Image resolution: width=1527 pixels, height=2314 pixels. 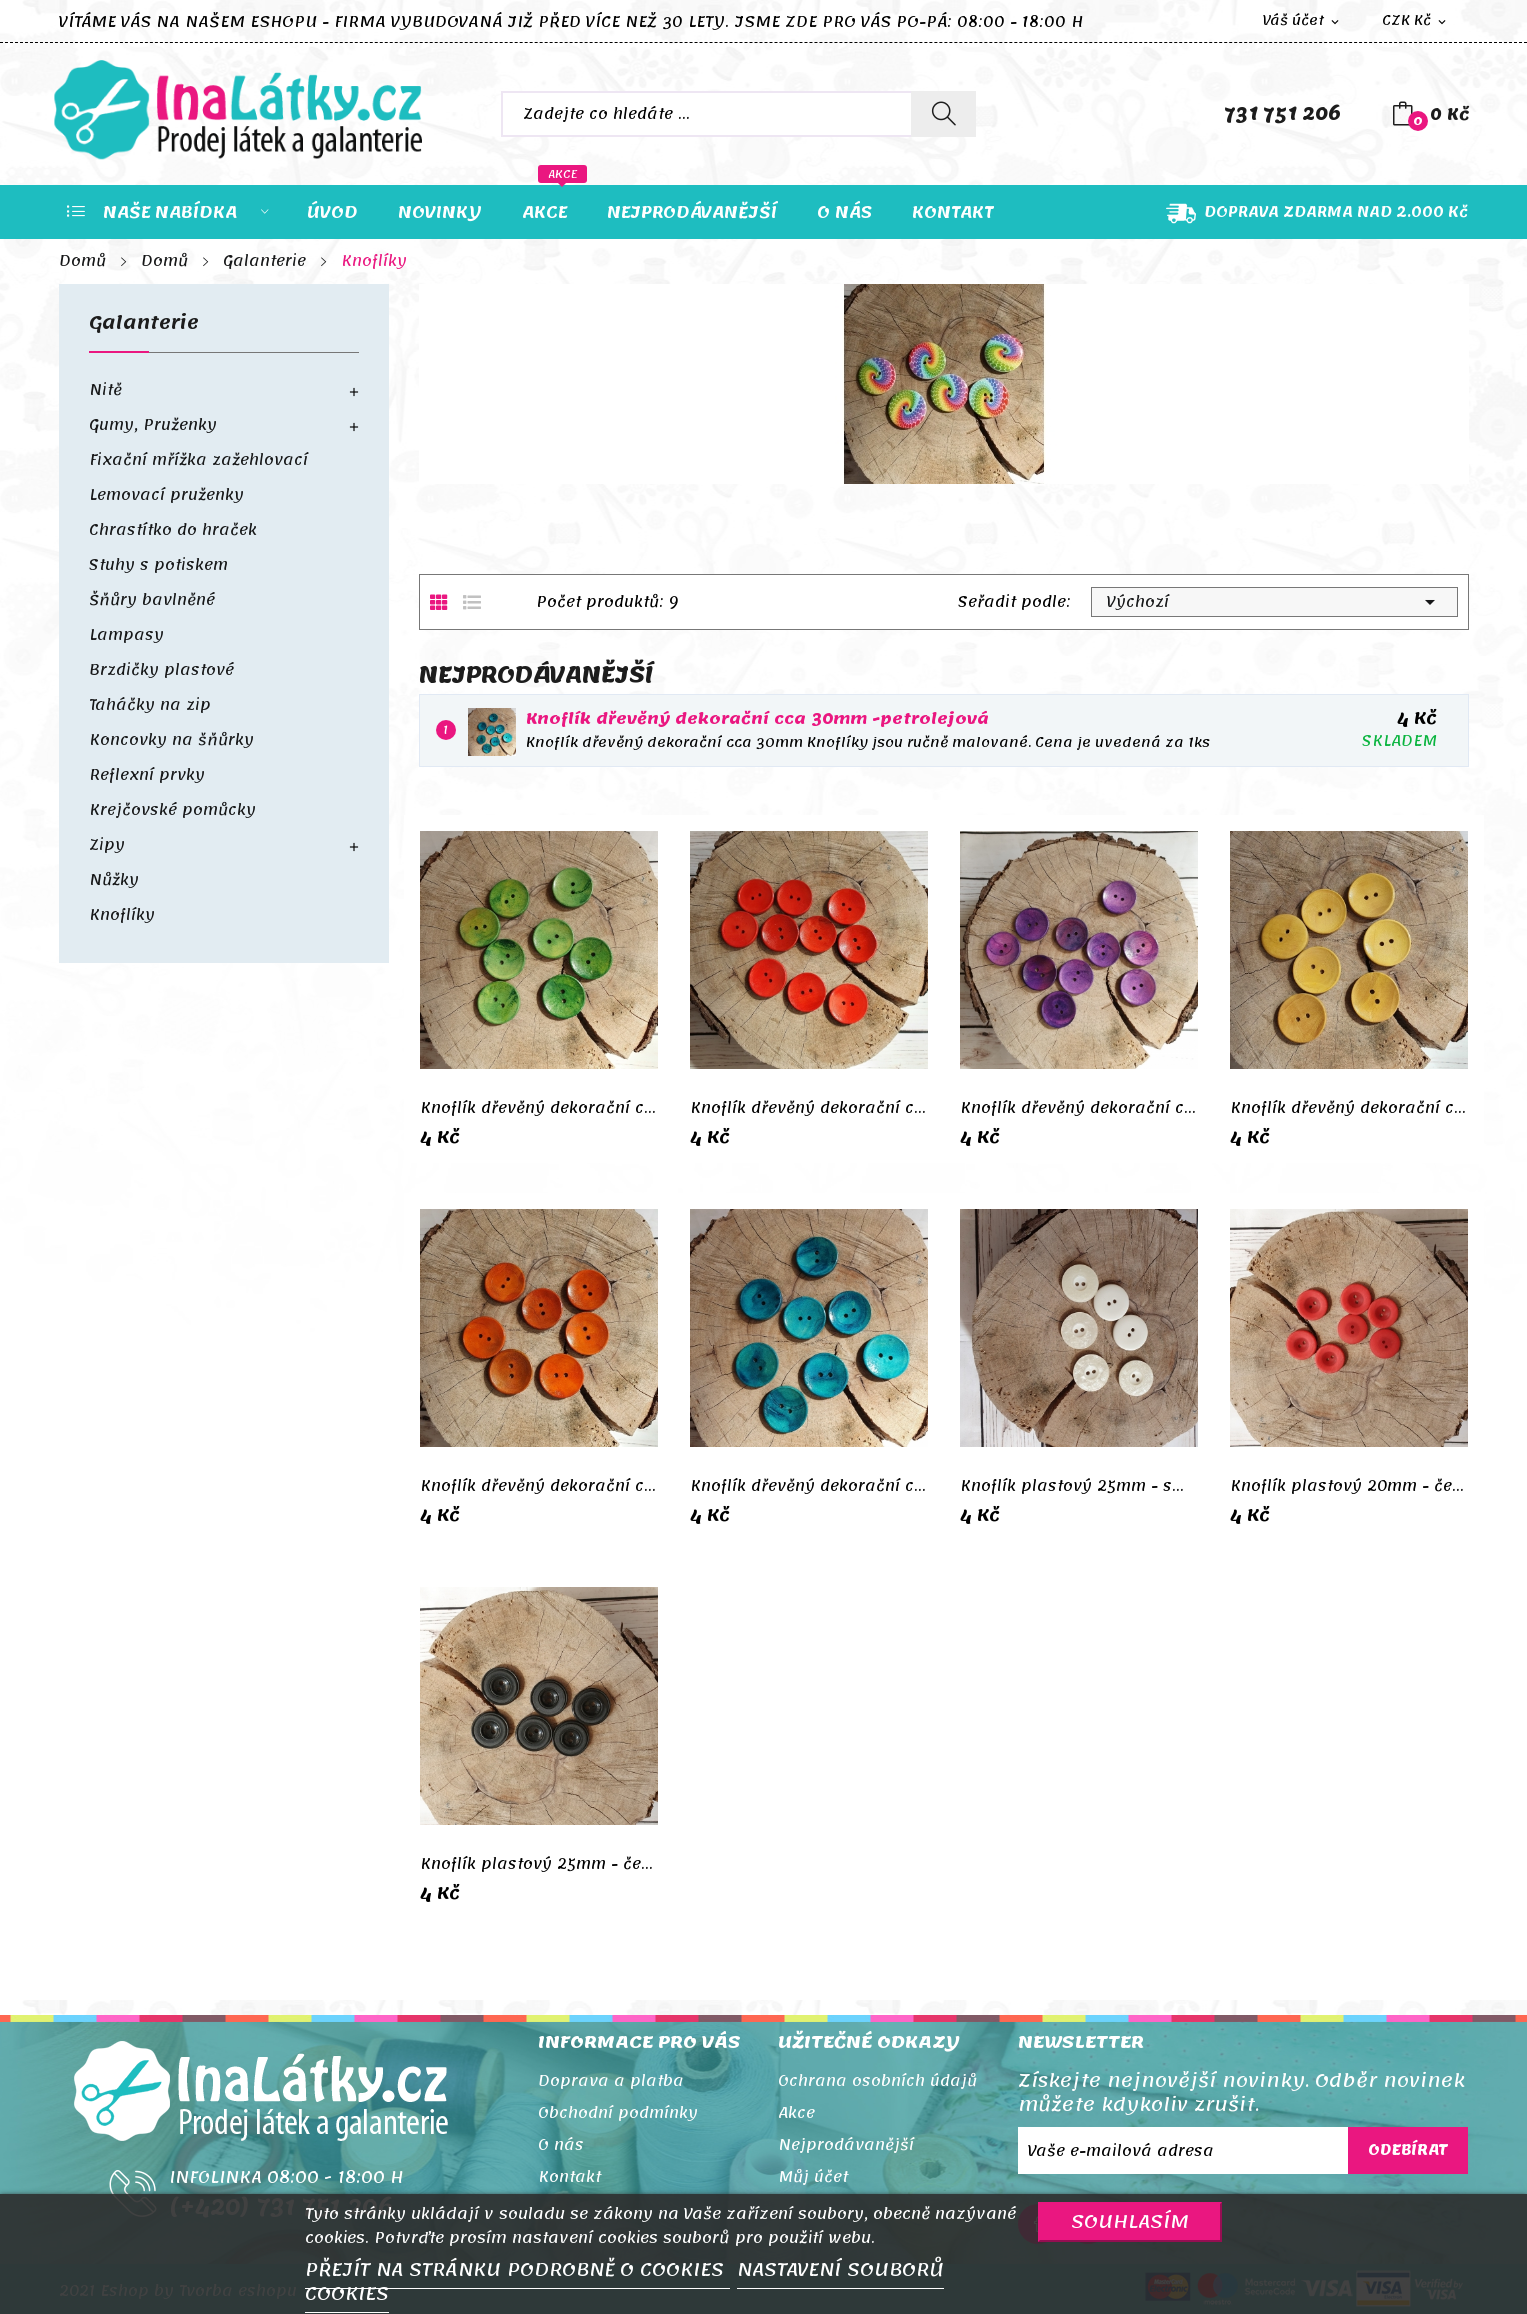 What do you see at coordinates (1415, 21) in the screenshot?
I see `[Rozevírací nabídka měny]` at bounding box center [1415, 21].